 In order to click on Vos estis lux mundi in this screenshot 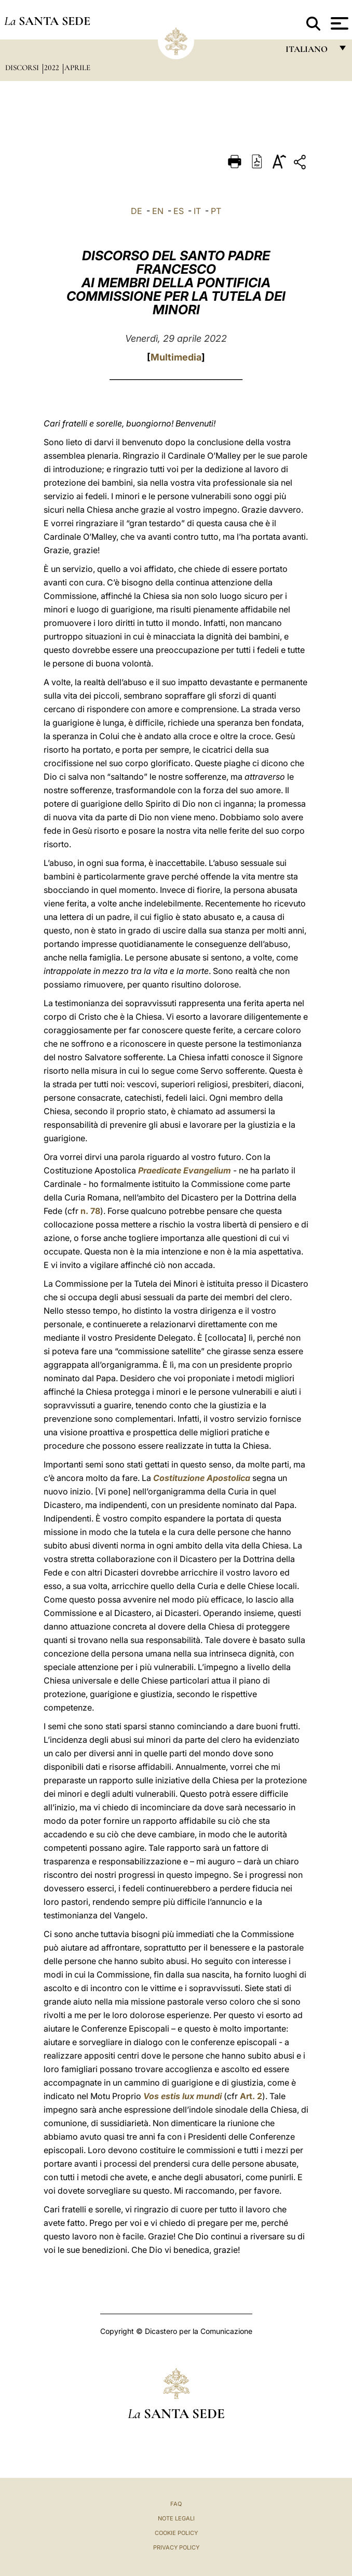, I will do `click(182, 2096)`.